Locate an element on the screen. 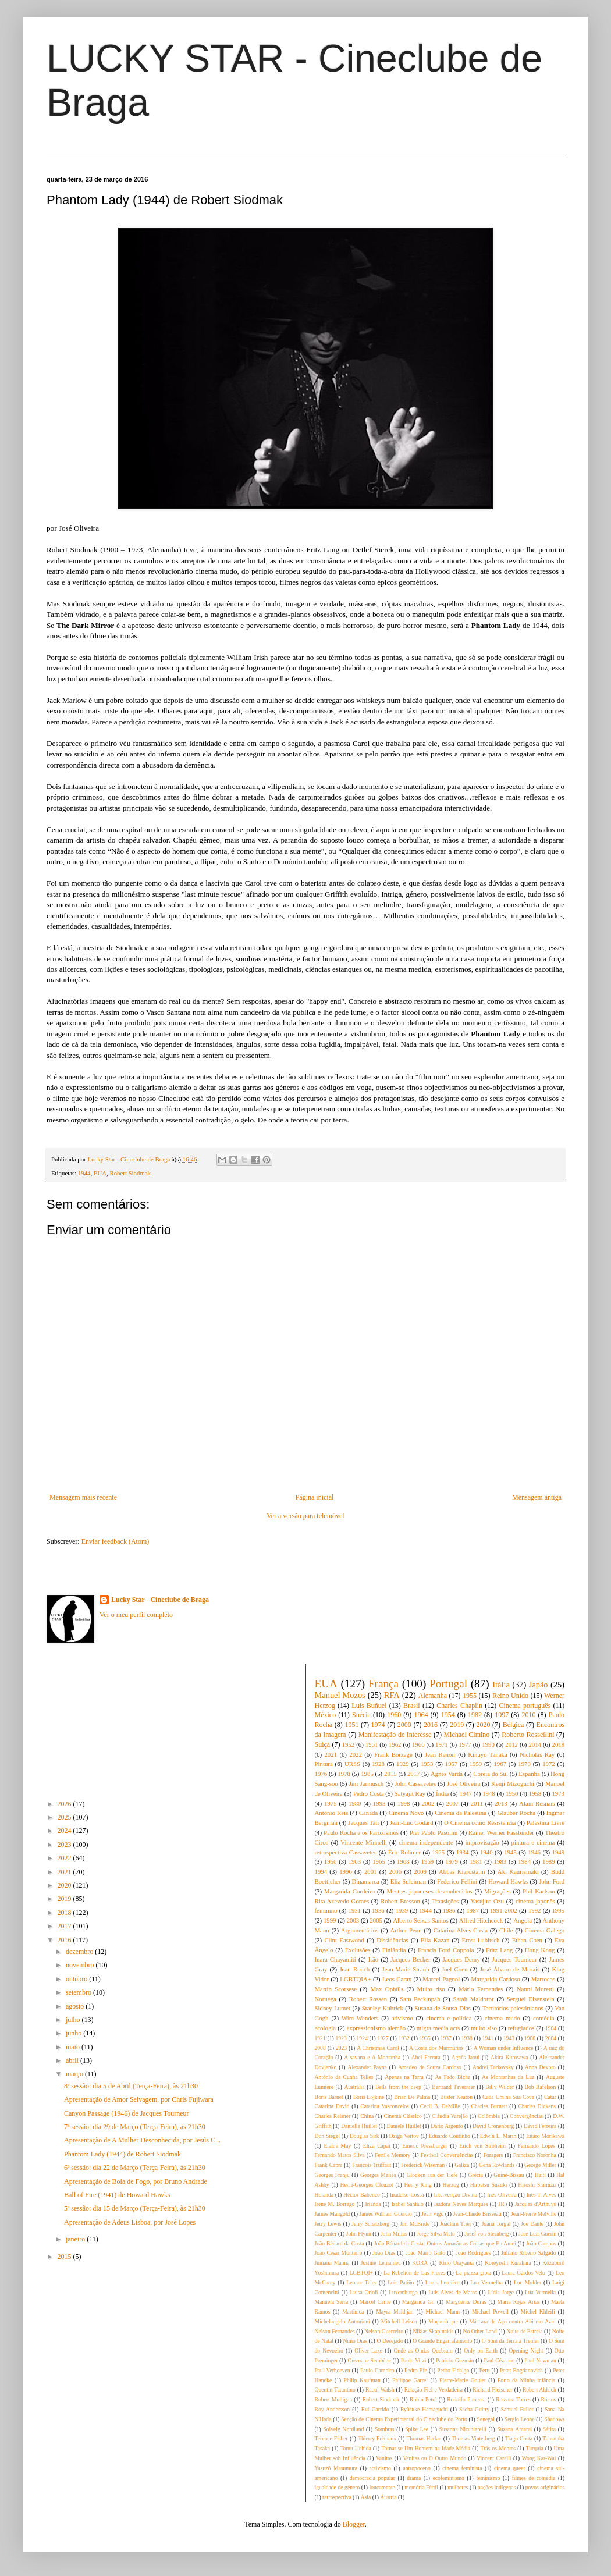  Louis Lumière is located at coordinates (442, 2282).